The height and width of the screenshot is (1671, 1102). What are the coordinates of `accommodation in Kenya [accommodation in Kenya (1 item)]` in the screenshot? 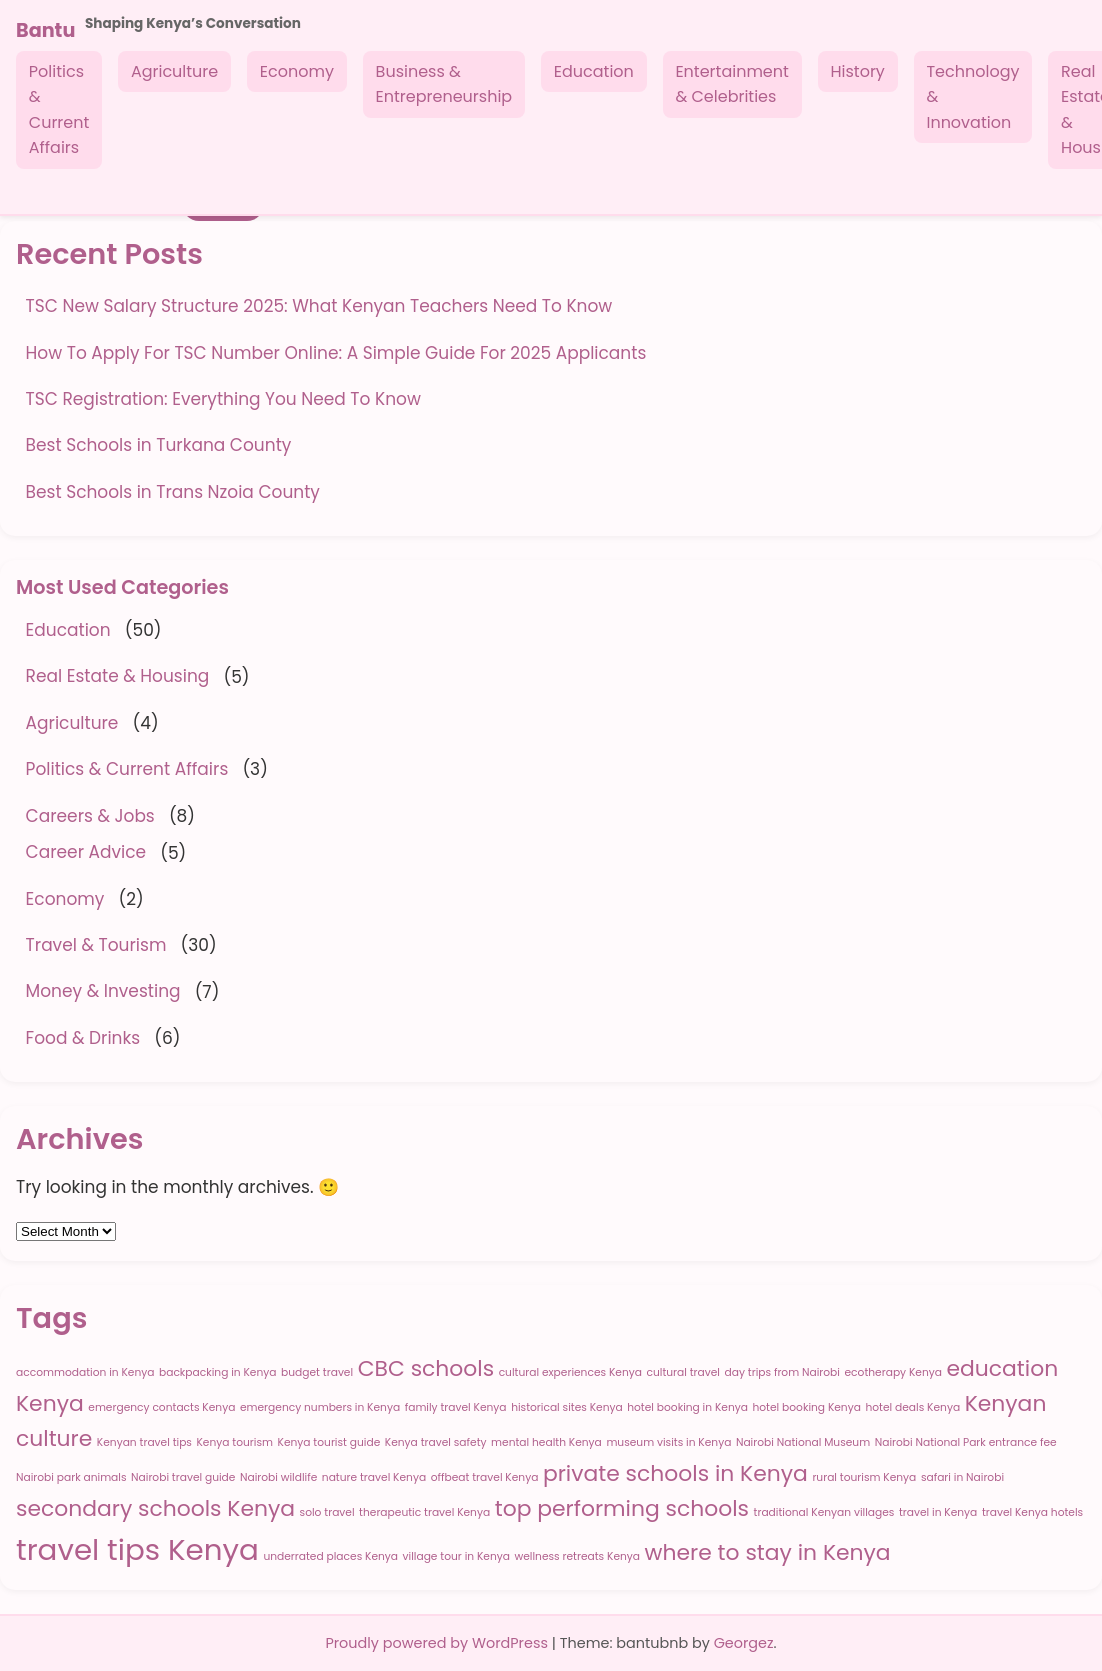 It's located at (85, 1372).